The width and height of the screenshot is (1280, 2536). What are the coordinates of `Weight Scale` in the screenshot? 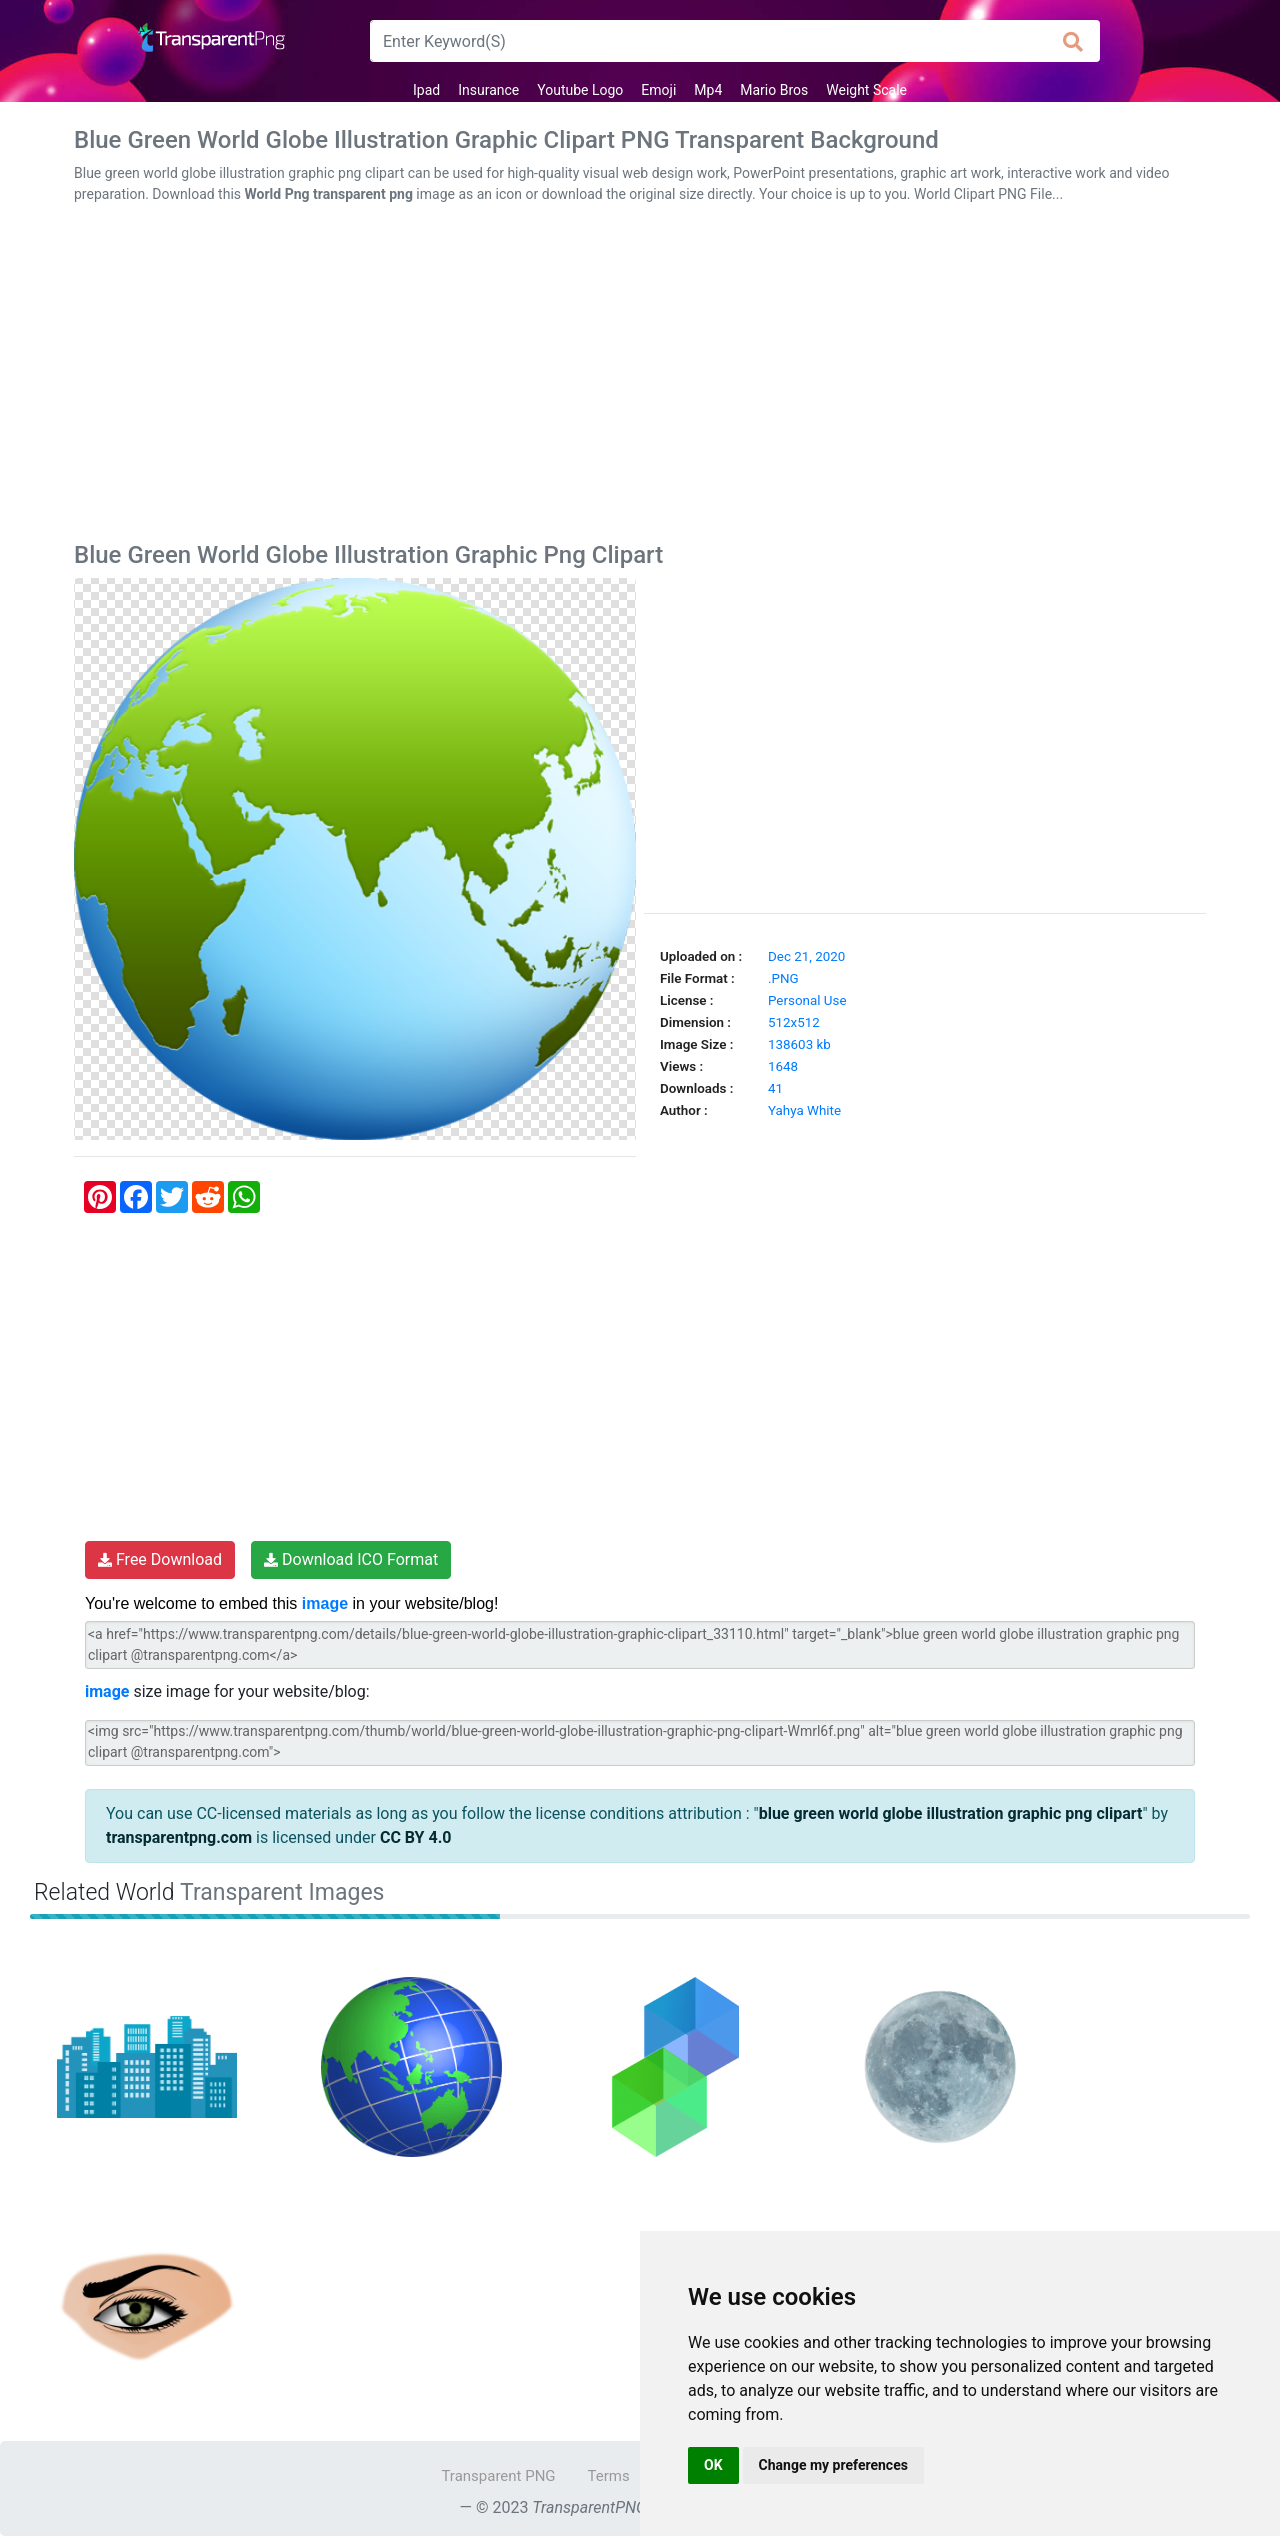 It's located at (866, 90).